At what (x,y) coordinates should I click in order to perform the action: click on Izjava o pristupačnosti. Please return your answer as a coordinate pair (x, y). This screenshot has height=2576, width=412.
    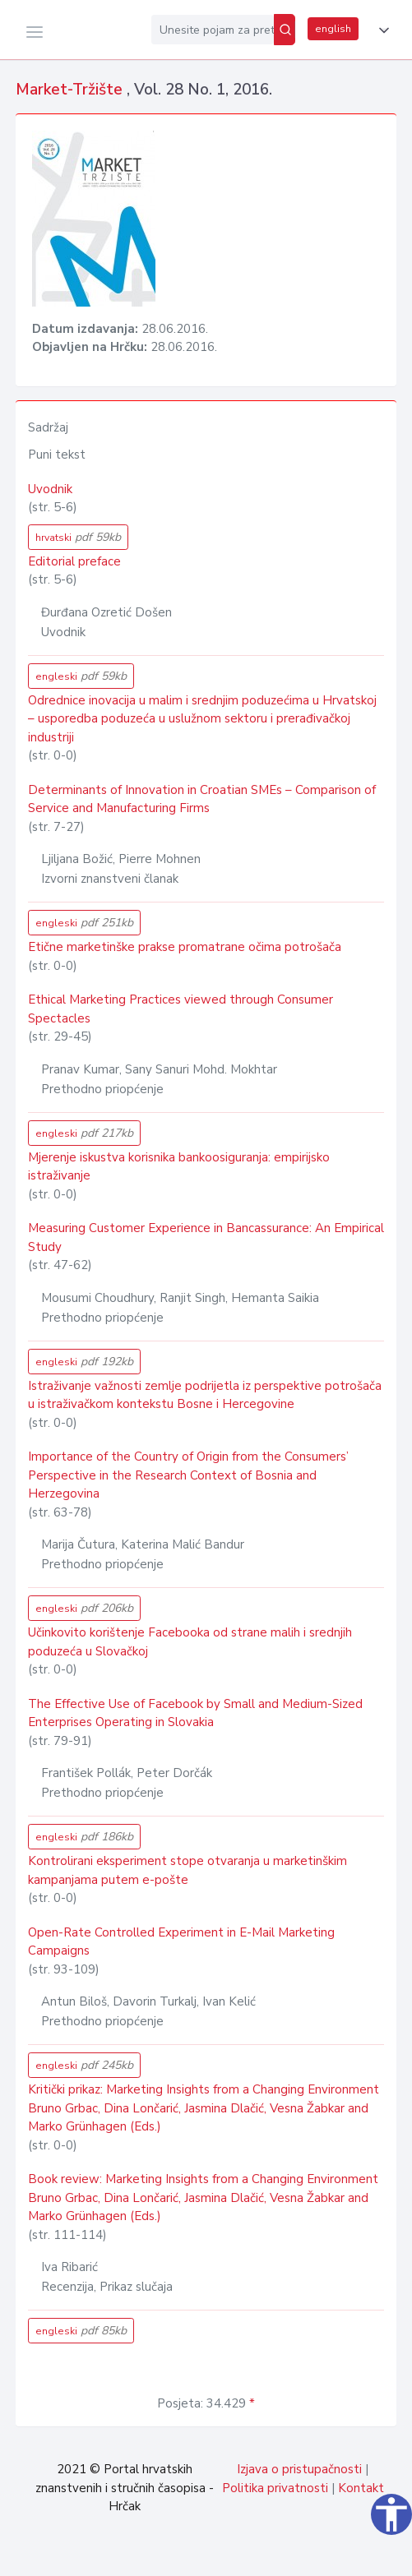
    Looking at the image, I should click on (299, 2469).